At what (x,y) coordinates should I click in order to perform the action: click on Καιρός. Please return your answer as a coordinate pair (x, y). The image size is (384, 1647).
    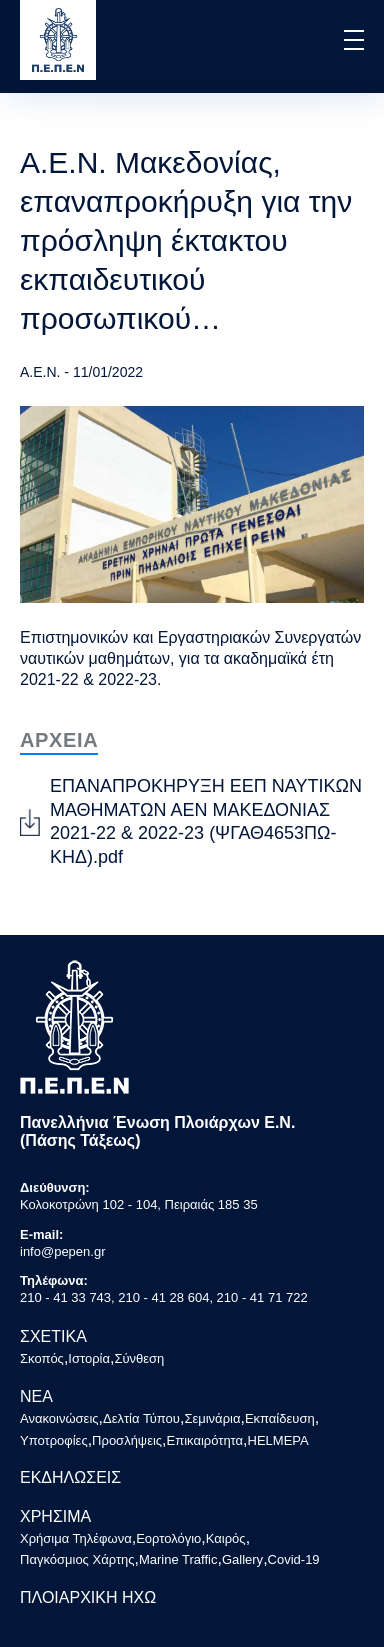
    Looking at the image, I should click on (226, 1538).